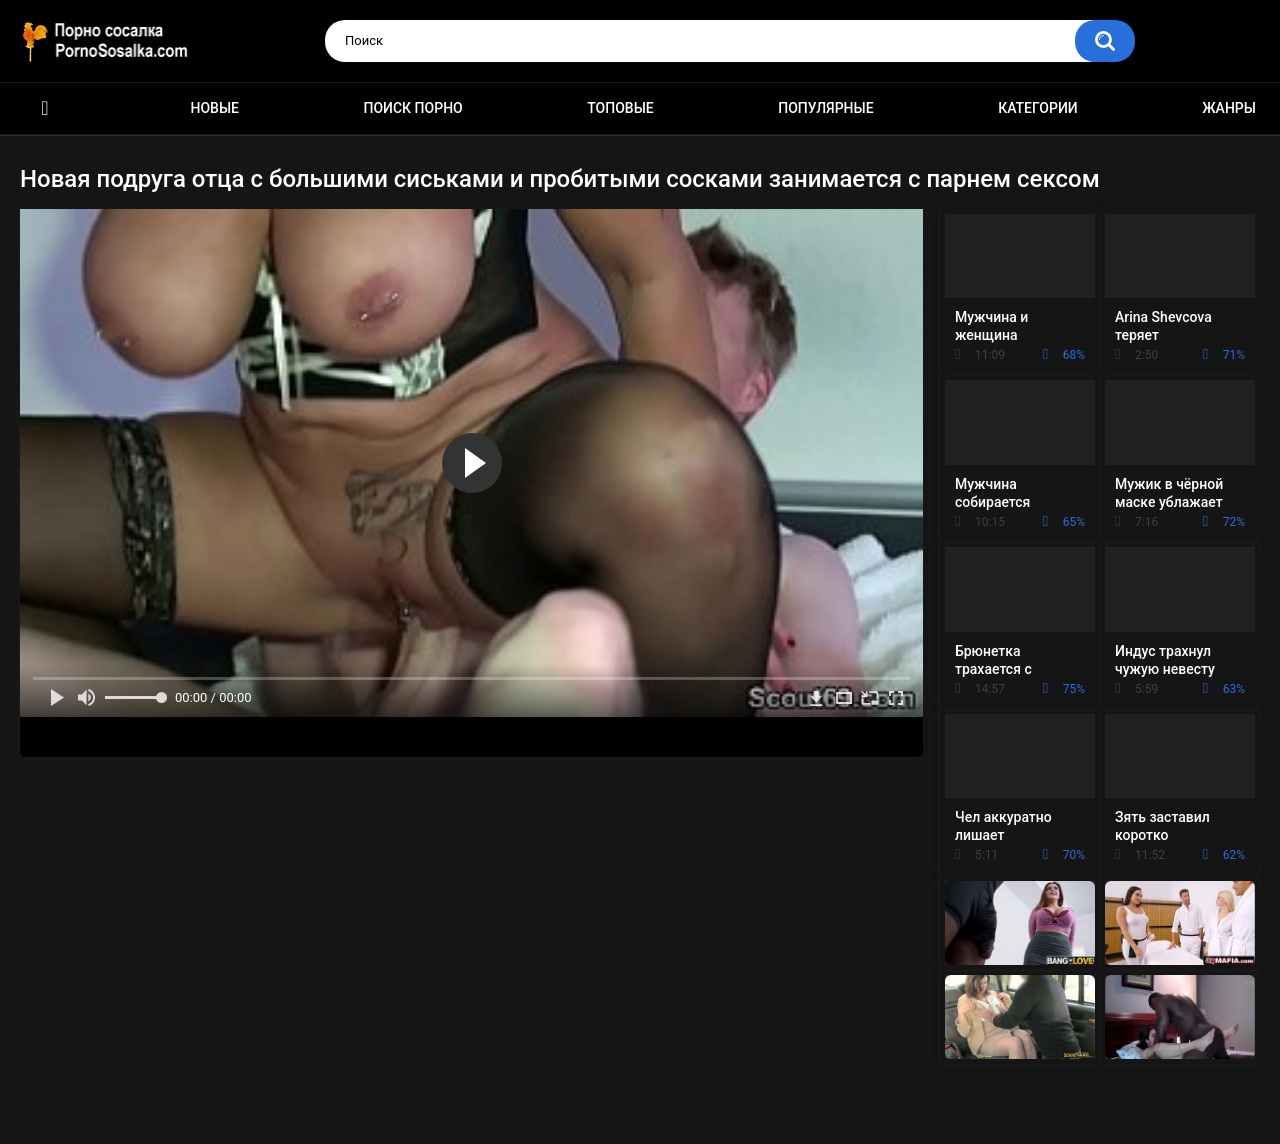  Describe the element at coordinates (1038, 108) in the screenshot. I see `Категории` at that location.